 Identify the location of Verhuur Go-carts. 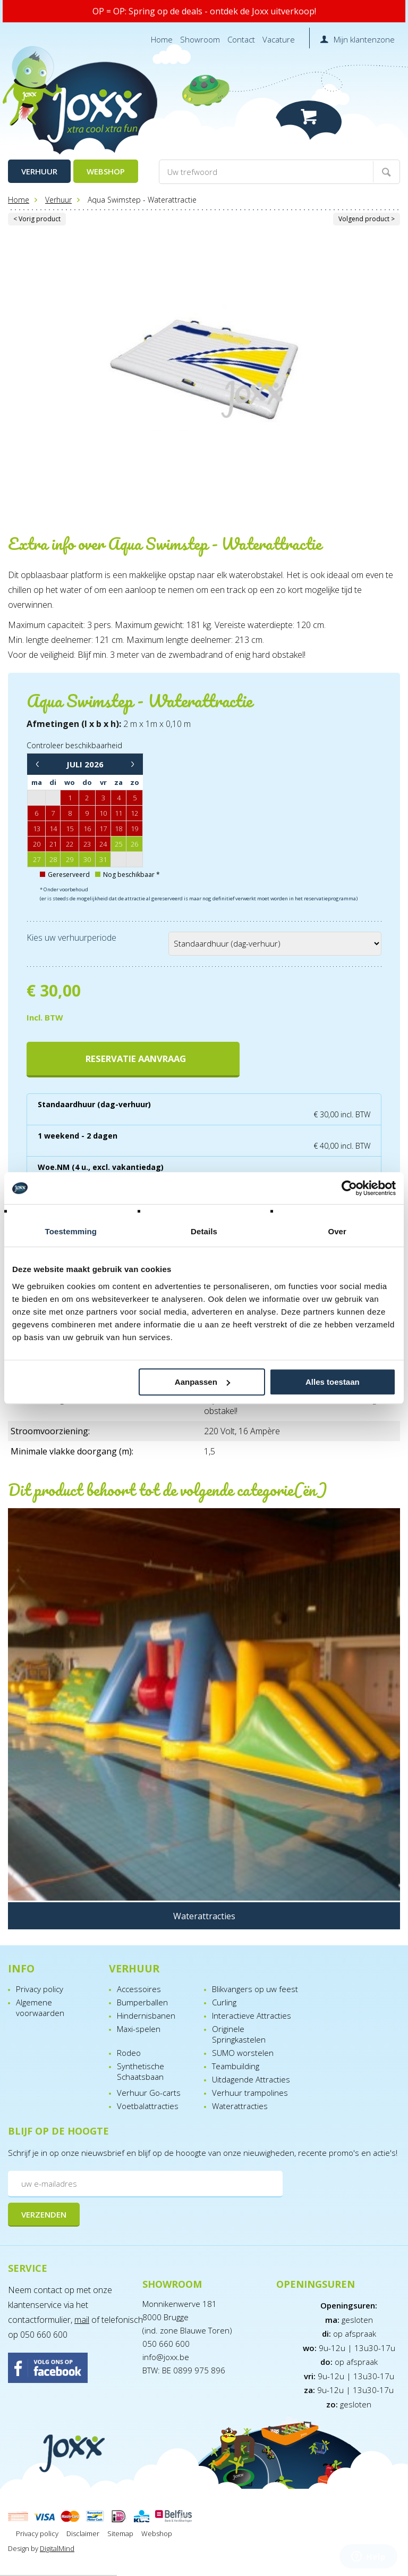
(149, 2092).